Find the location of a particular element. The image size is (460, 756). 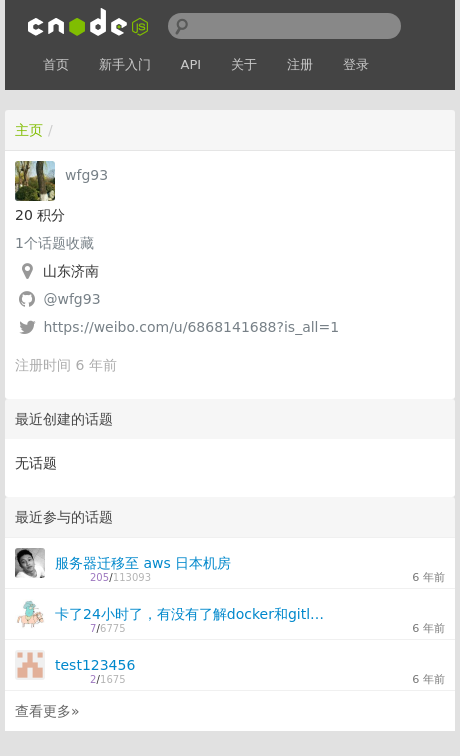

登录 is located at coordinates (356, 64).